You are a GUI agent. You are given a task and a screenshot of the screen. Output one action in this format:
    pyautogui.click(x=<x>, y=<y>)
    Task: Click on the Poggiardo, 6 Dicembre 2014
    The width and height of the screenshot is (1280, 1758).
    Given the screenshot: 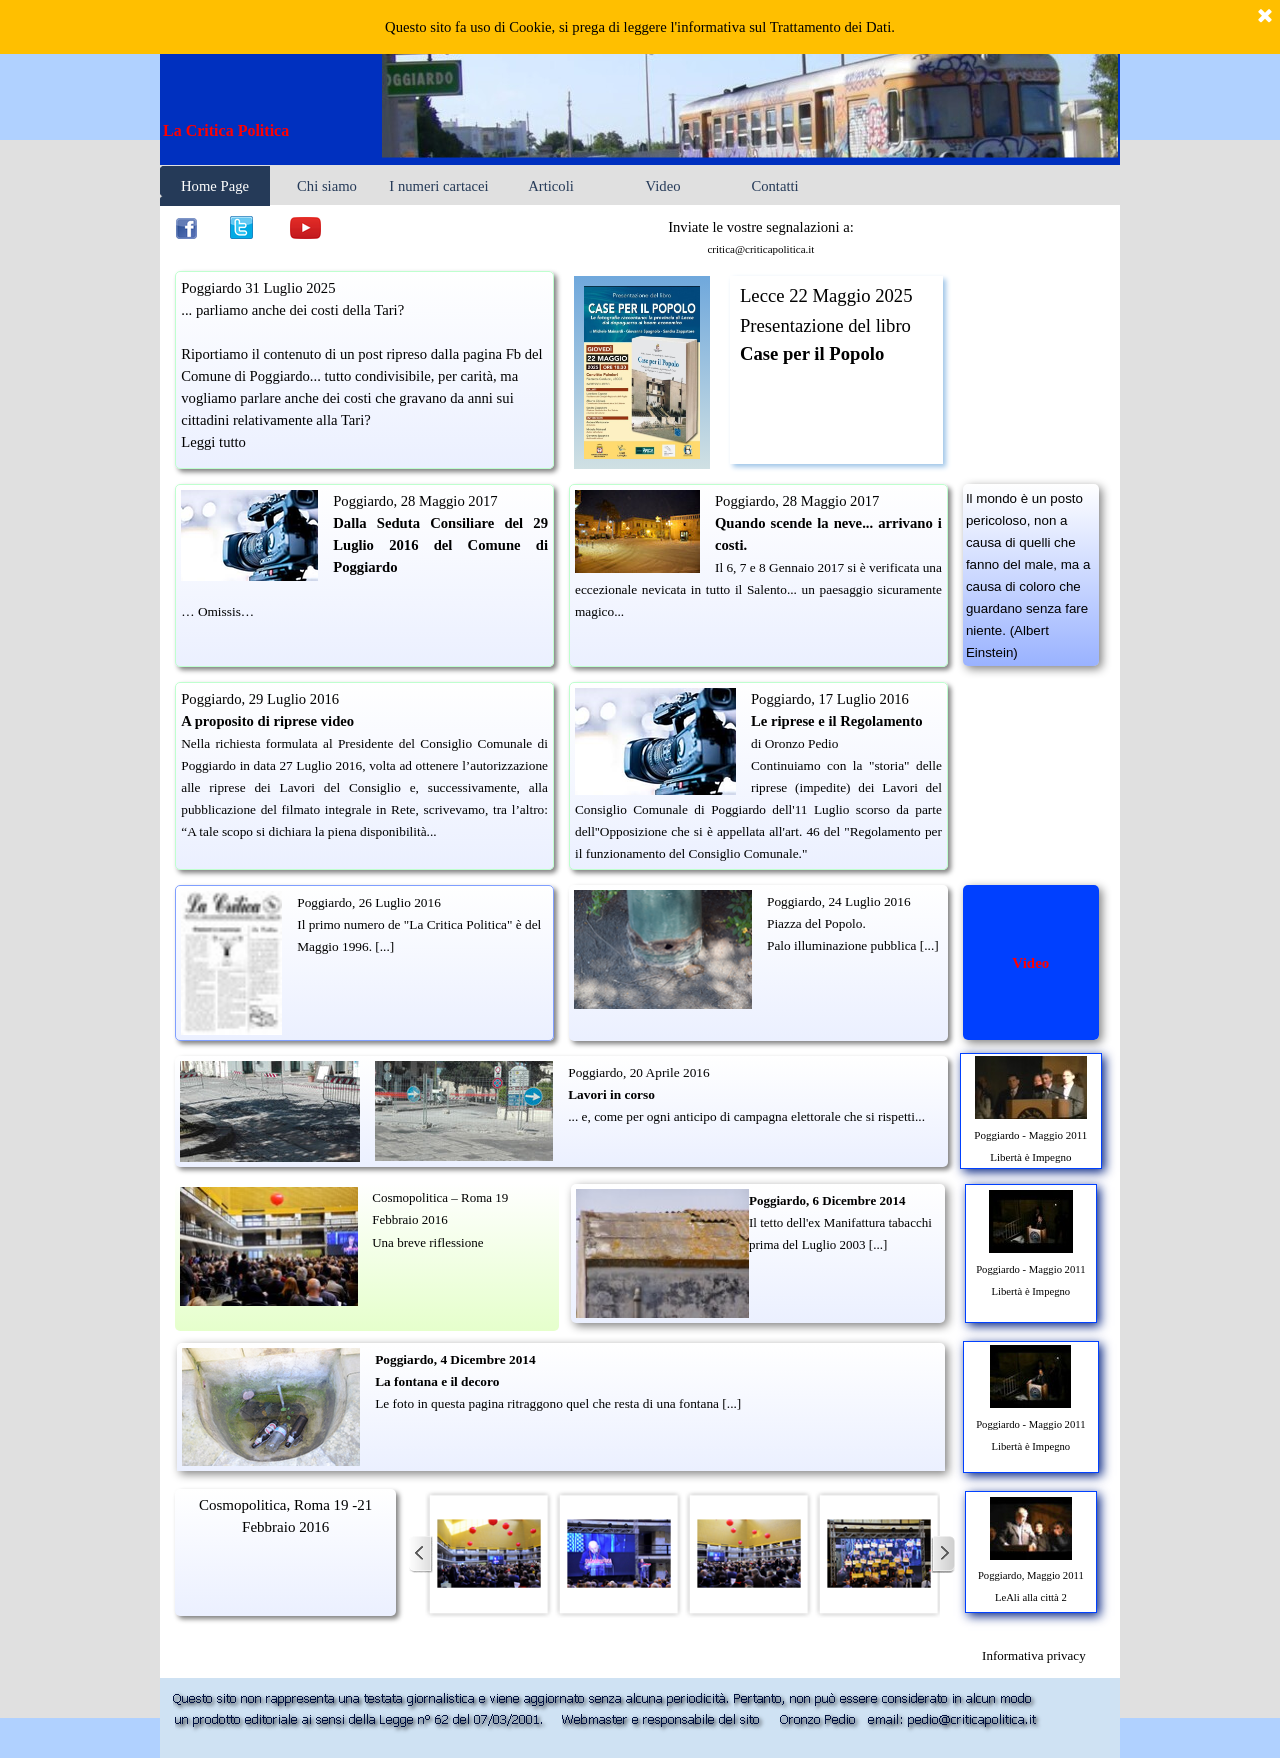 What is the action you would take?
    pyautogui.click(x=827, y=1200)
    